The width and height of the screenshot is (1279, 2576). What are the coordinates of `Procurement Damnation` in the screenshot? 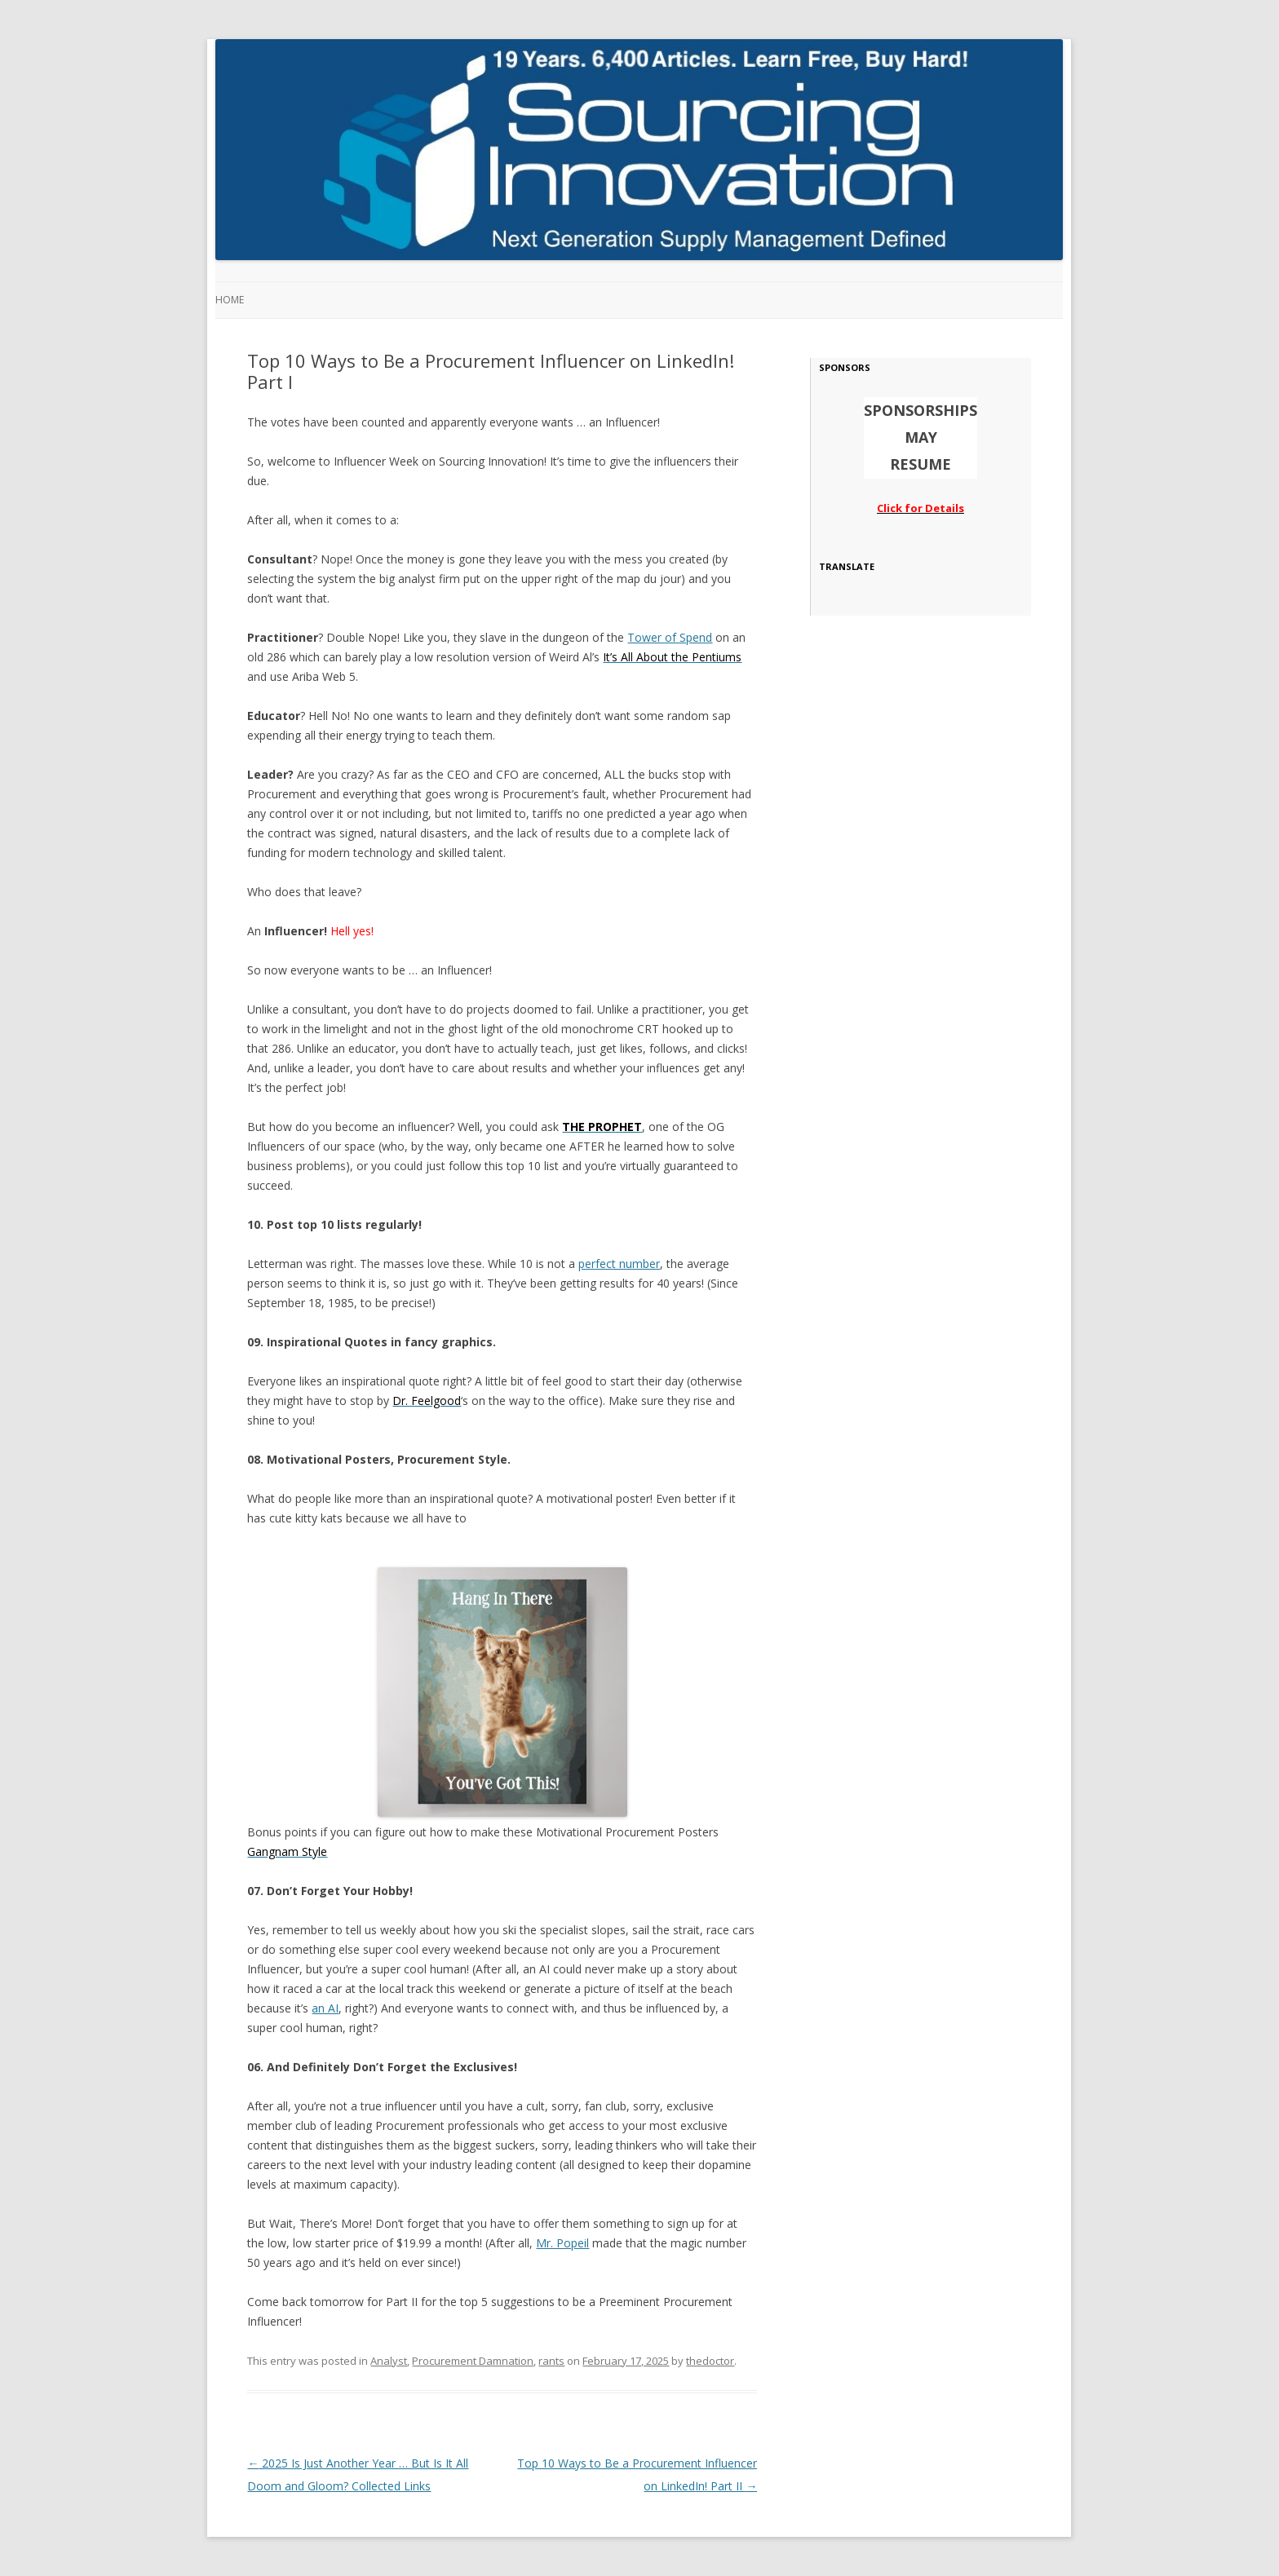 It's located at (472, 2360).